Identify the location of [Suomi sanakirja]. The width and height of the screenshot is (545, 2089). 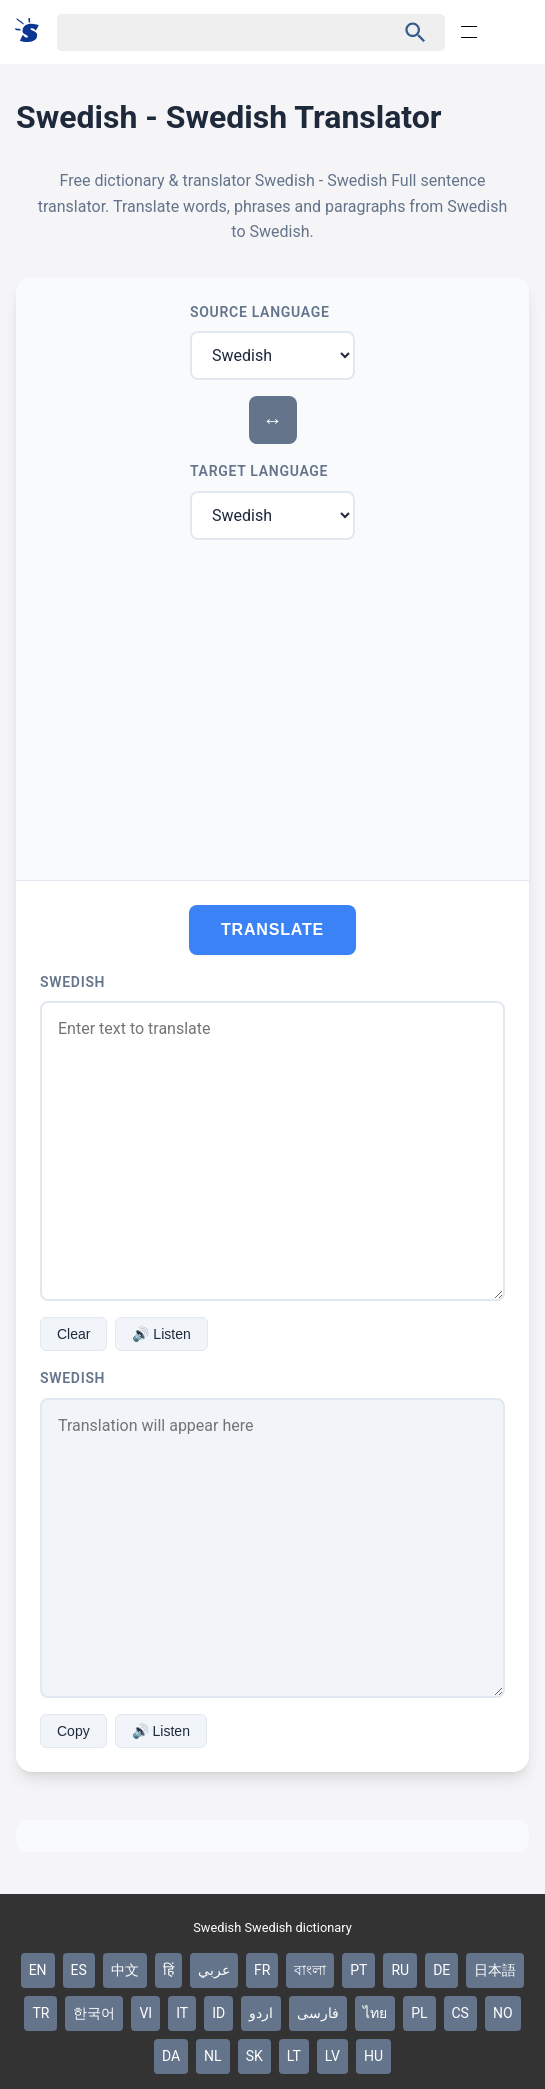
(33, 31).